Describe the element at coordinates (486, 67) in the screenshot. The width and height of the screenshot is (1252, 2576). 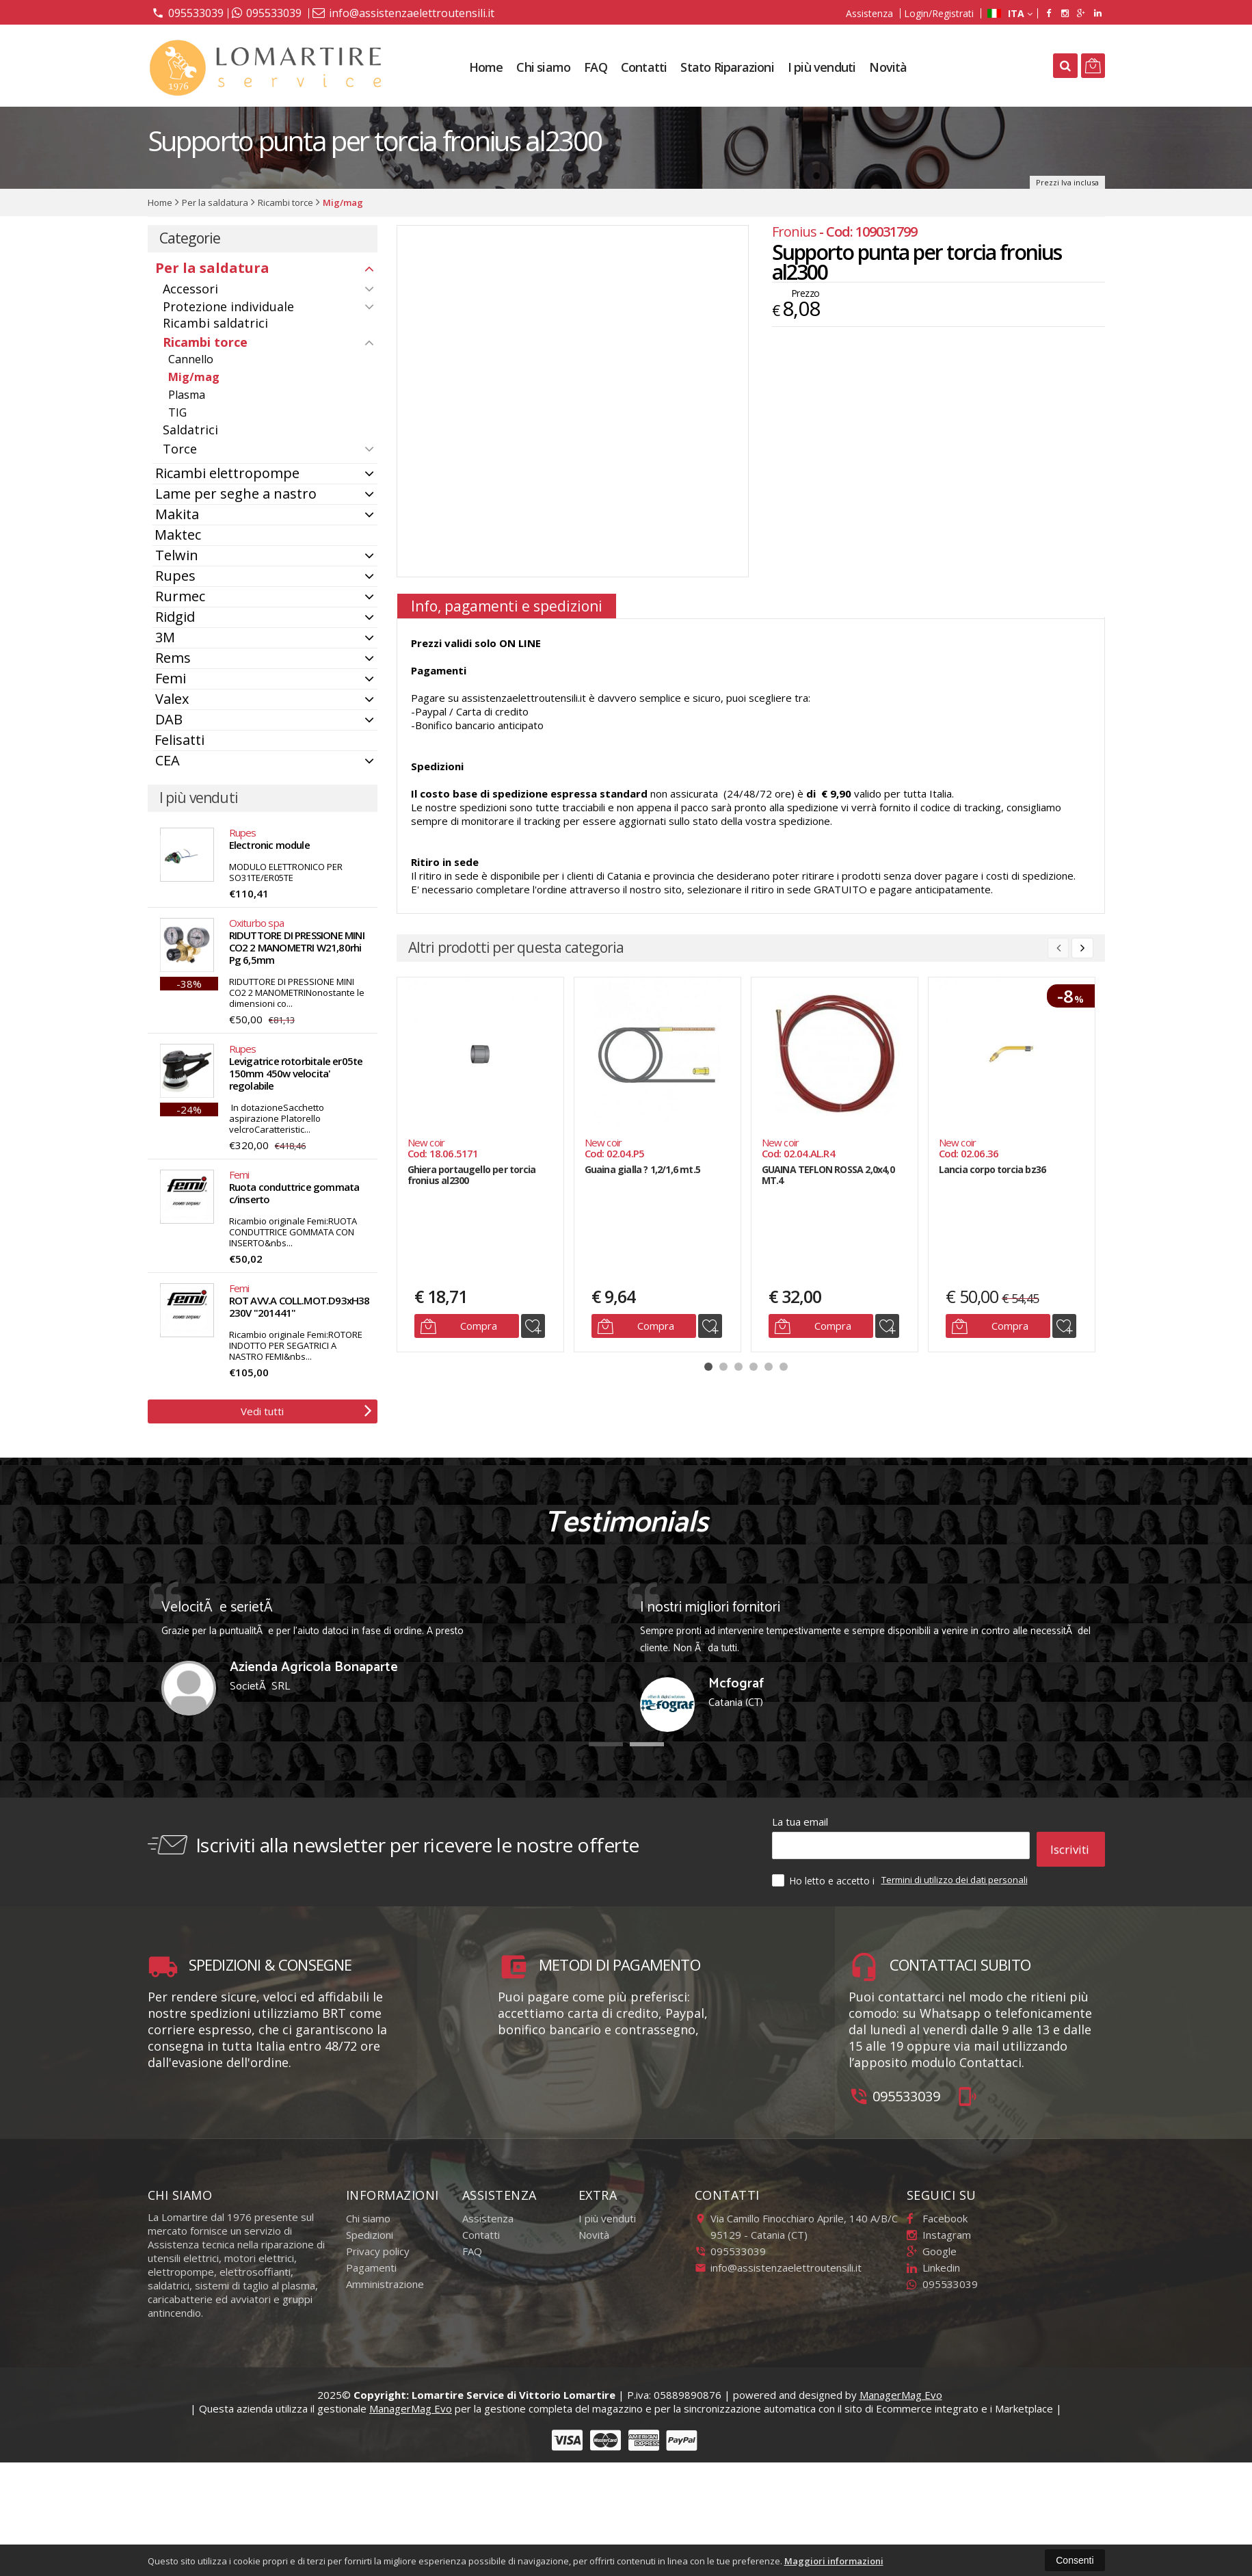
I see `Home` at that location.